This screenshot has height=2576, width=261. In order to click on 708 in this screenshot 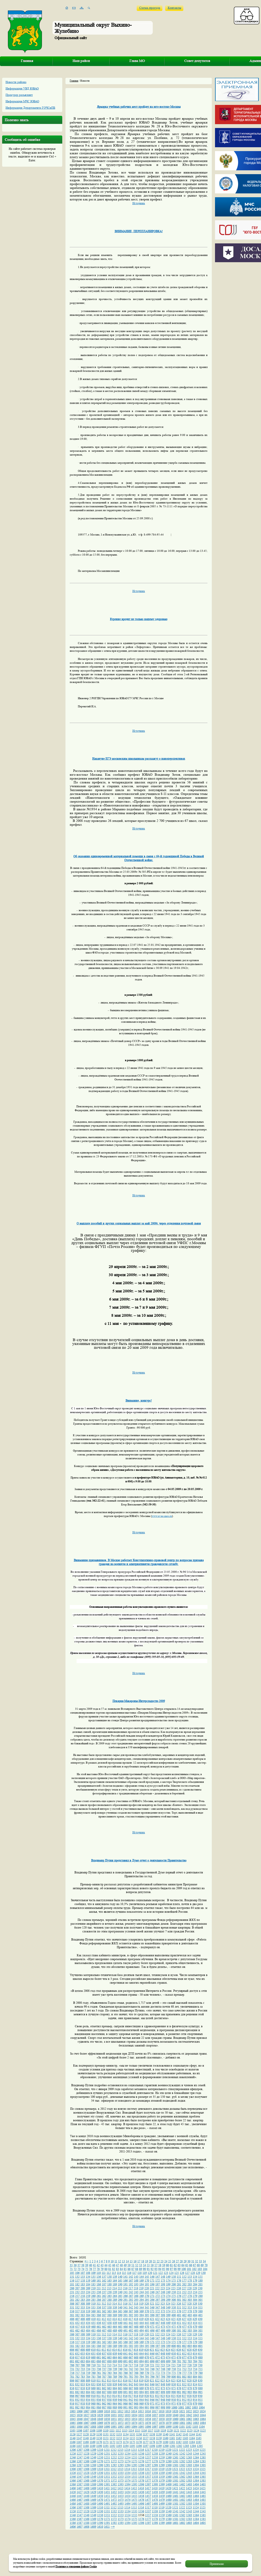, I will do `click(82, 2365)`.